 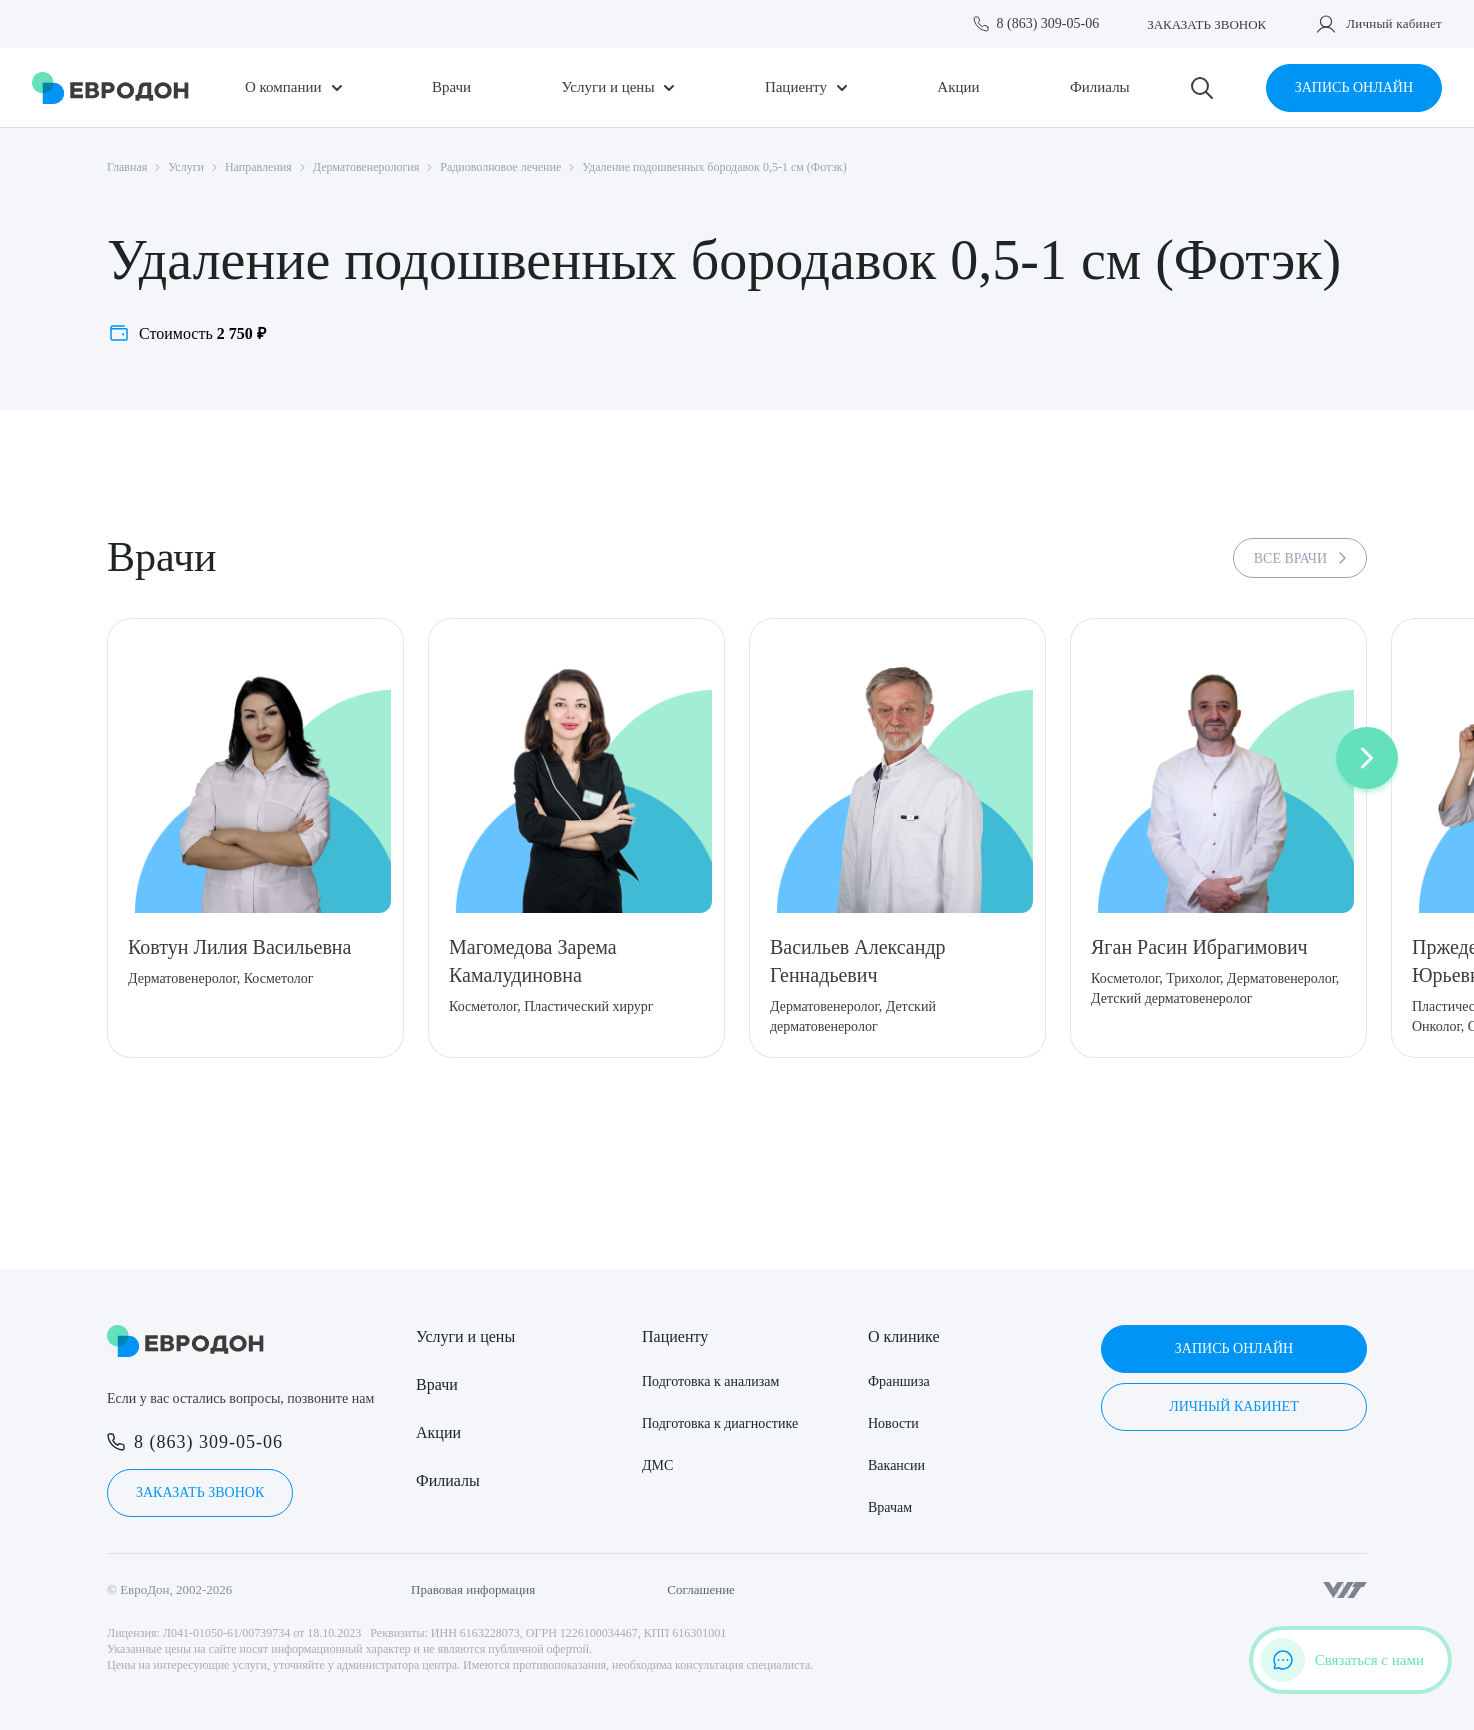 What do you see at coordinates (473, 1589) in the screenshot?
I see `Правовая информация` at bounding box center [473, 1589].